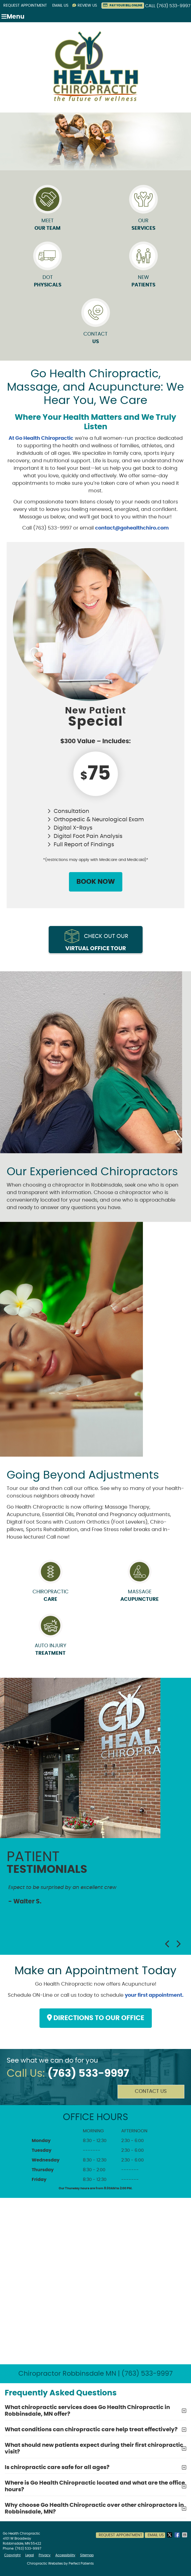 This screenshot has width=191, height=2576. Describe the element at coordinates (84, 5) in the screenshot. I see `Review Us` at that location.